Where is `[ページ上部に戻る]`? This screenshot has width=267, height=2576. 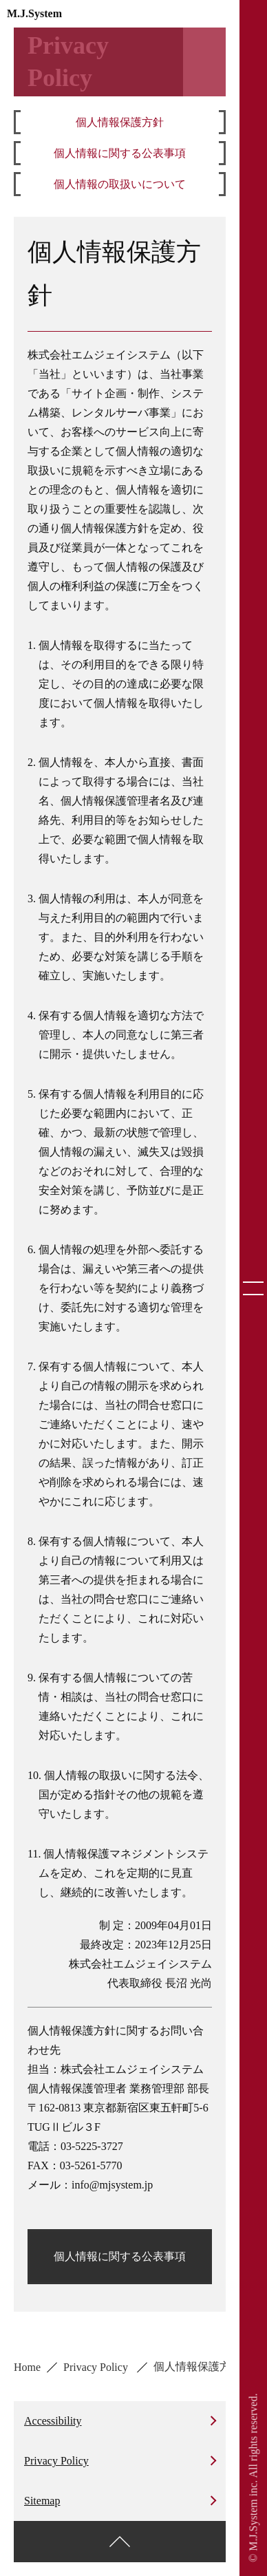
[ページ上部に戻る] is located at coordinates (120, 2541).